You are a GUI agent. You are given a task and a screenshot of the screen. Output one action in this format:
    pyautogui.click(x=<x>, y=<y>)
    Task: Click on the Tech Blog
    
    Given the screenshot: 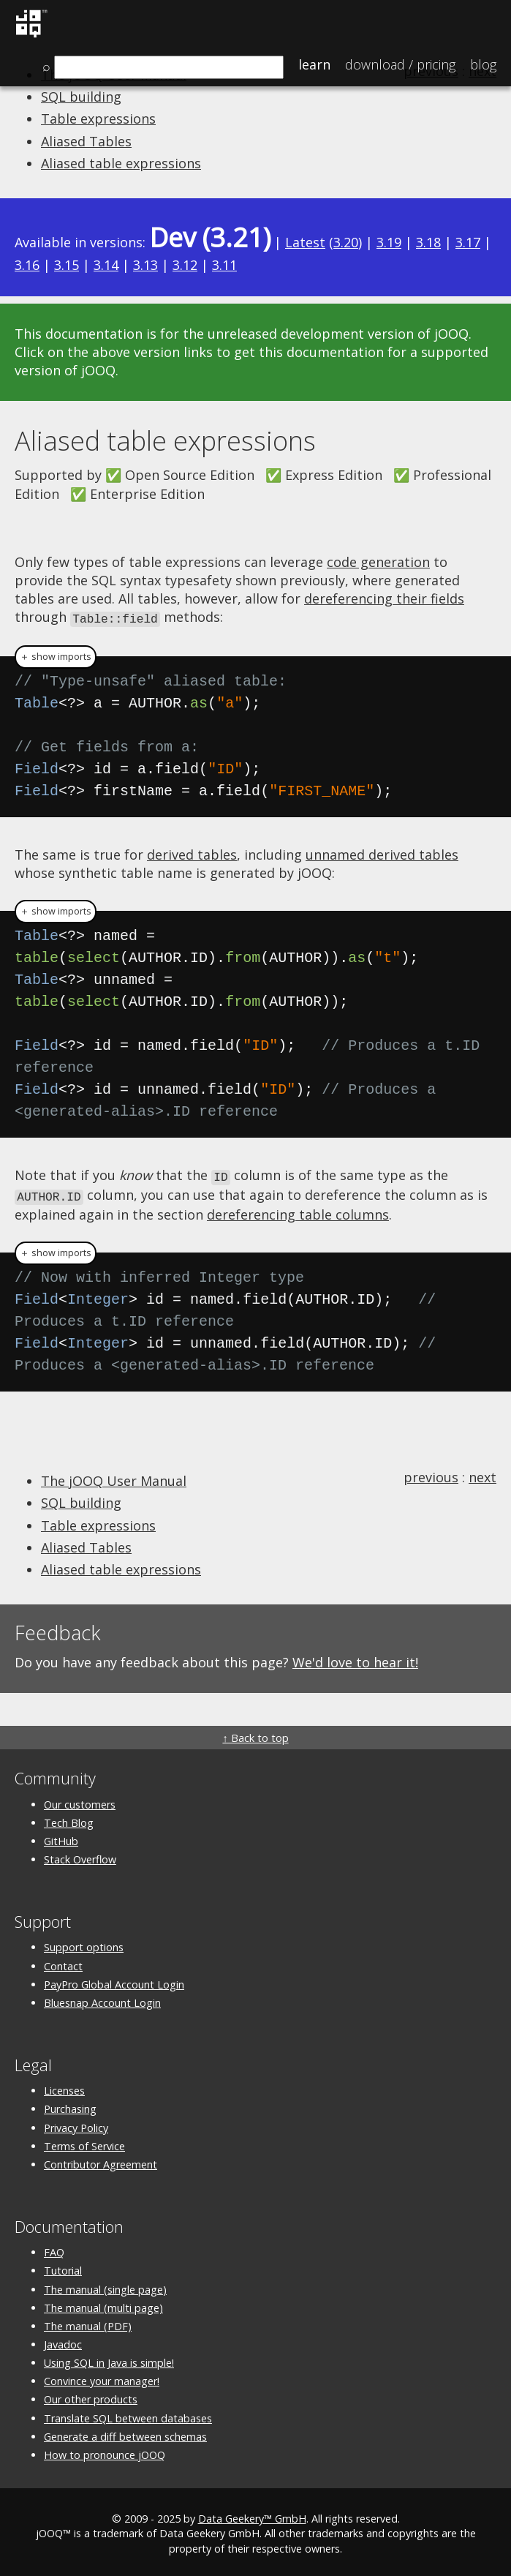 What is the action you would take?
    pyautogui.click(x=69, y=1819)
    